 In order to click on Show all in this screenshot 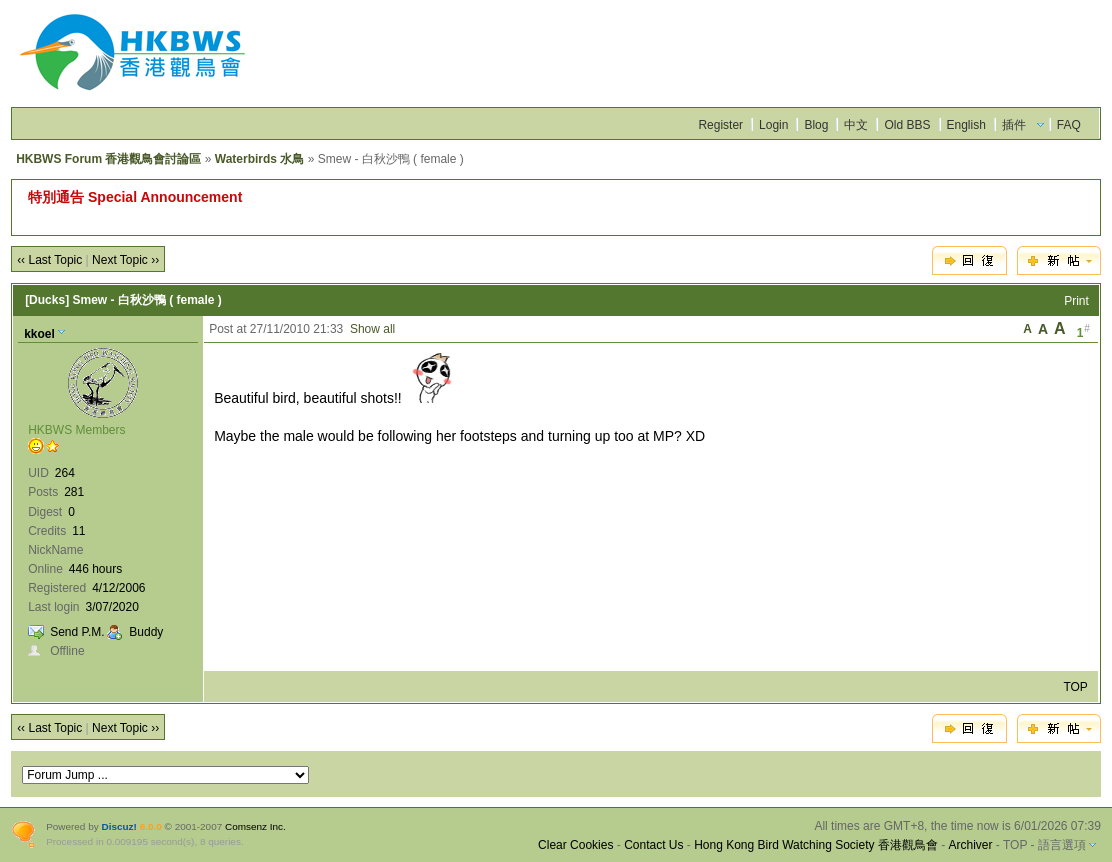, I will do `click(372, 329)`.